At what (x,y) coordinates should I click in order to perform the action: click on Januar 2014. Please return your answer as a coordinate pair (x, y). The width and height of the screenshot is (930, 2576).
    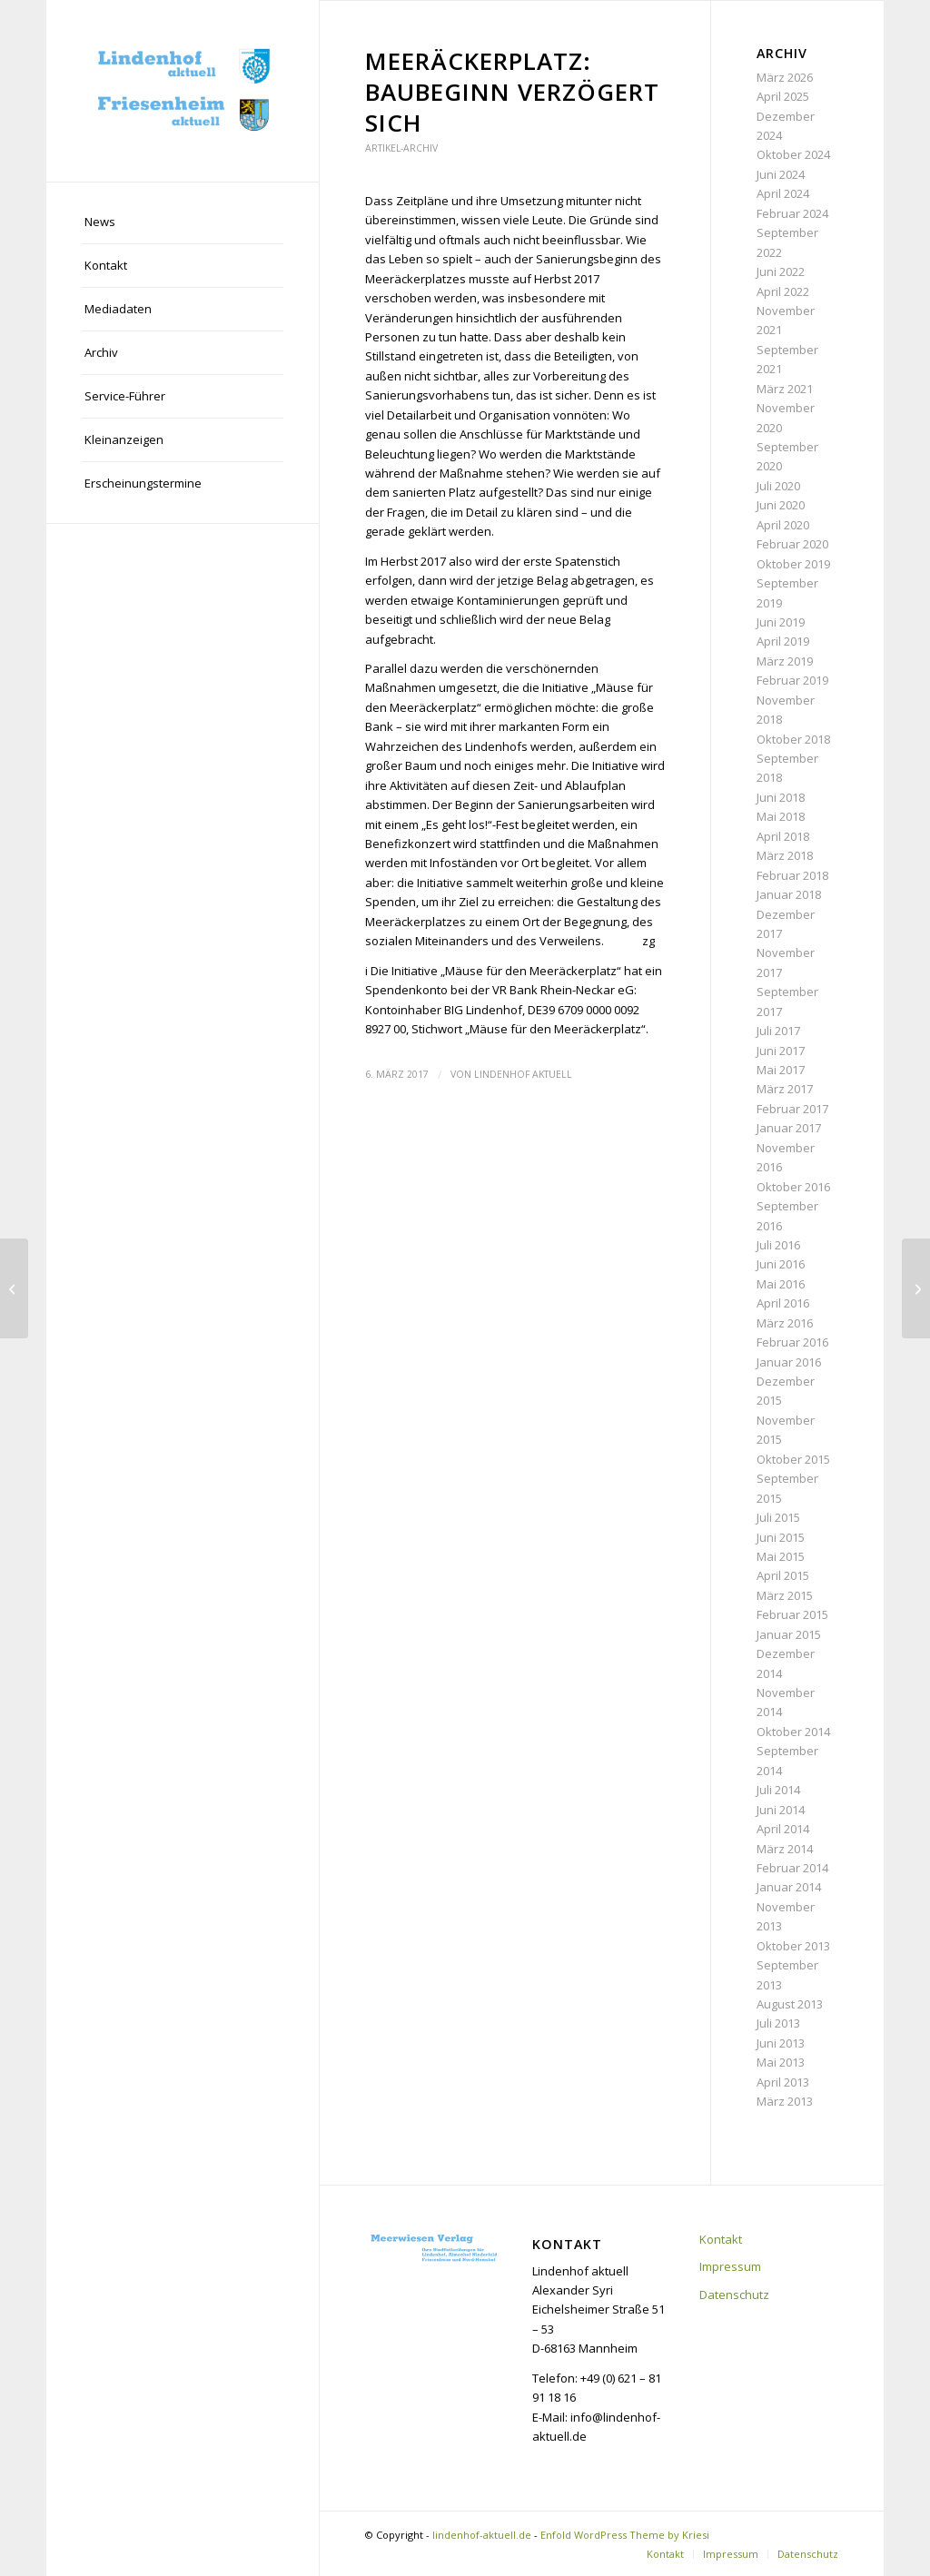
    Looking at the image, I should click on (789, 1887).